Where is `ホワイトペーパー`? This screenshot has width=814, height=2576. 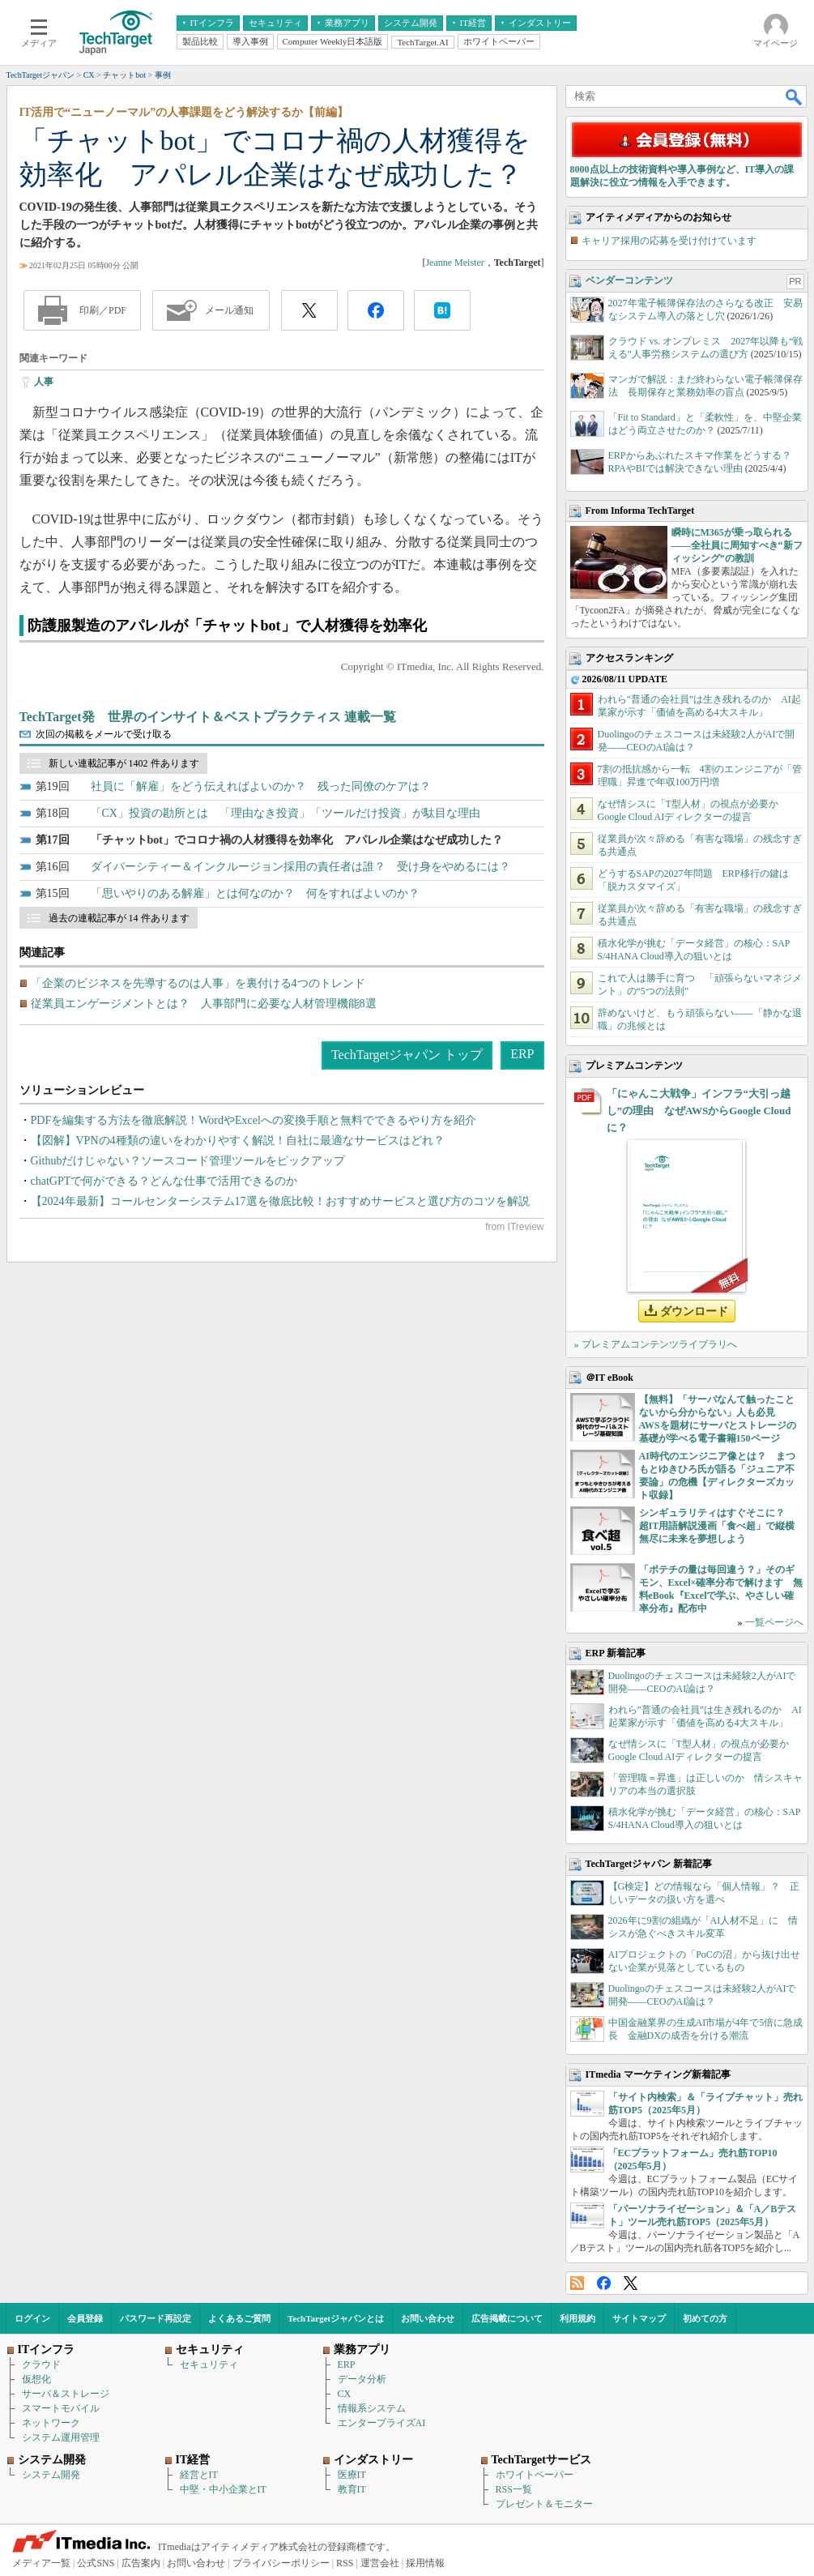 ホワイトペーパー is located at coordinates (534, 2474).